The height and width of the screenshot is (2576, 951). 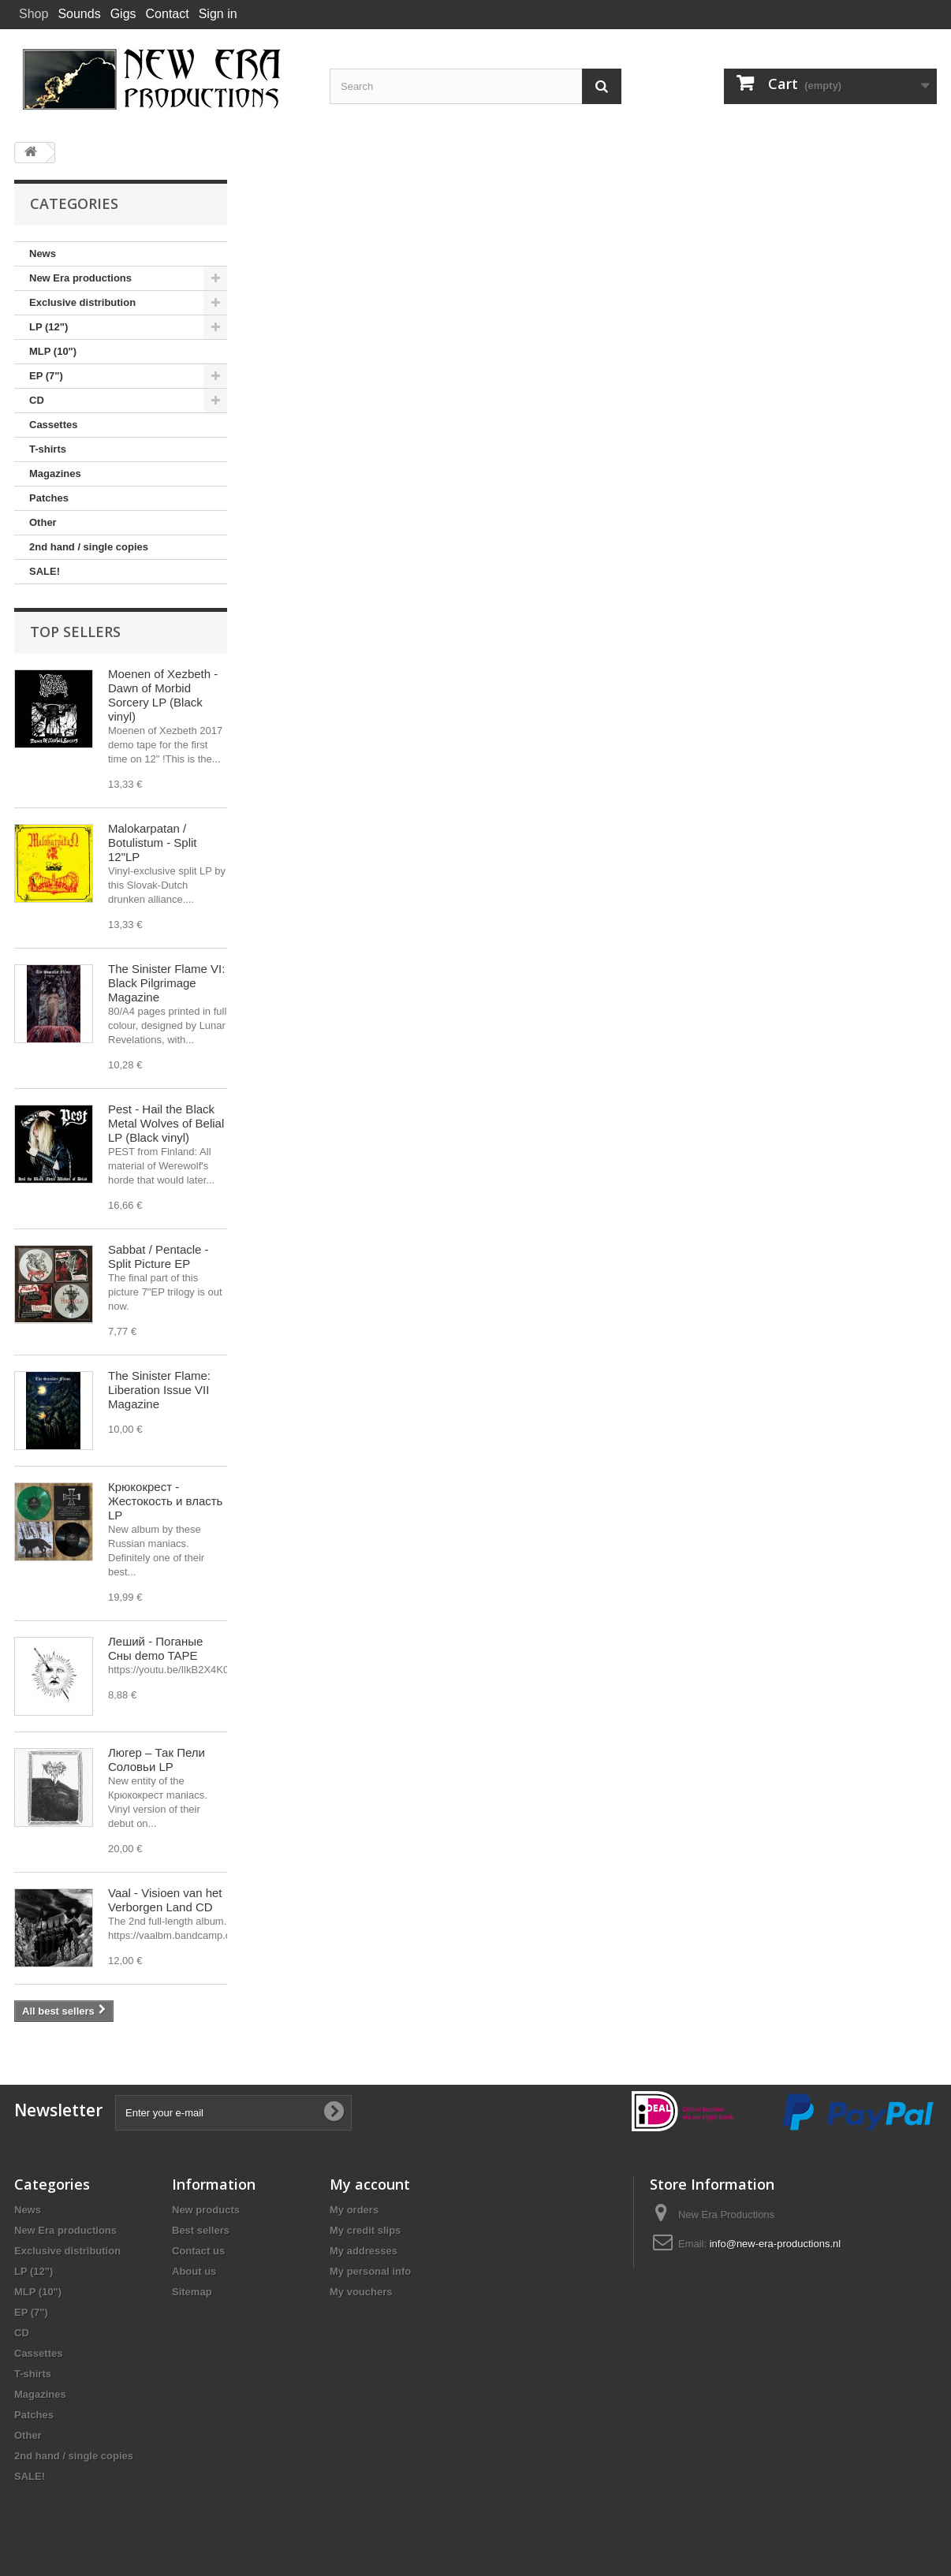 What do you see at coordinates (33, 14) in the screenshot?
I see `Shop` at bounding box center [33, 14].